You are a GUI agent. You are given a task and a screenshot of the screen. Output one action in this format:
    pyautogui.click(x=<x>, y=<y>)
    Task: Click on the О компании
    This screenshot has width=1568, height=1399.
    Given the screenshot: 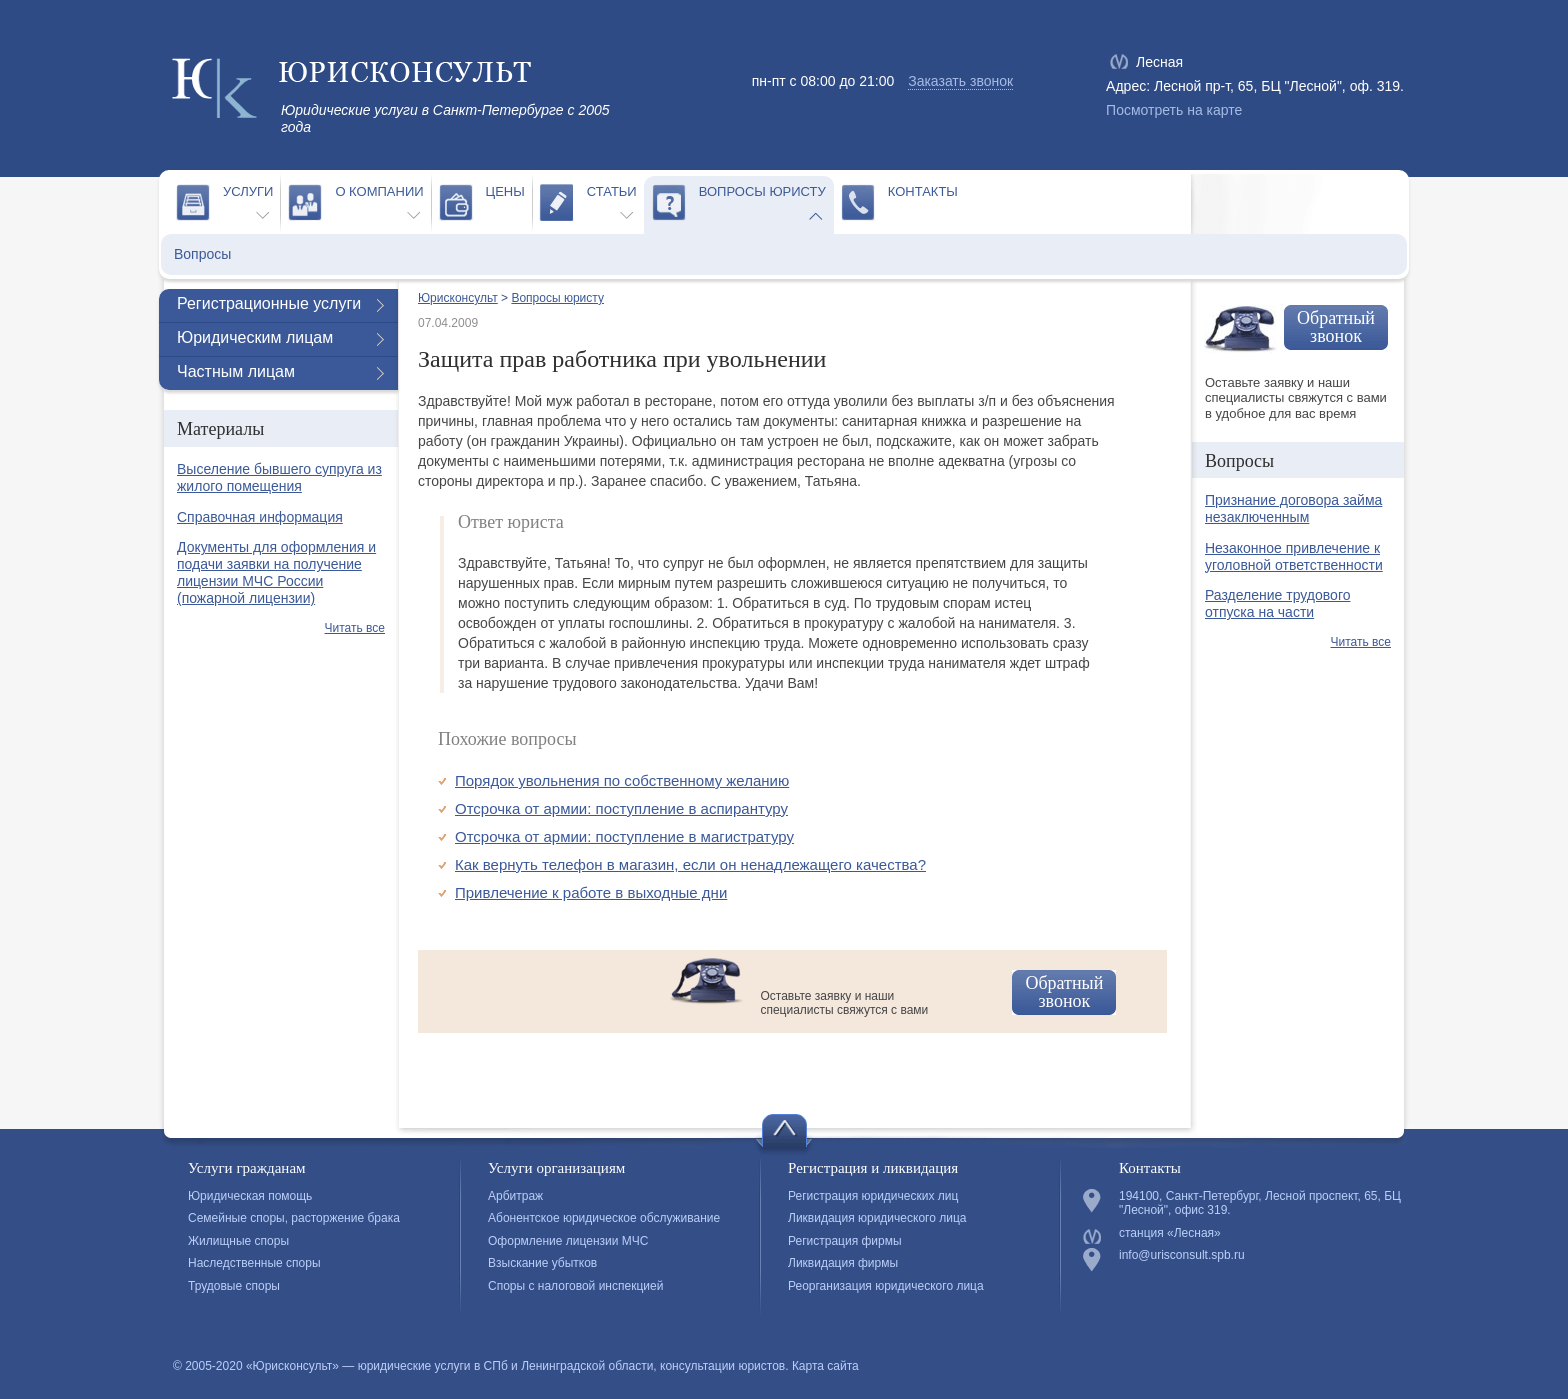 What is the action you would take?
    pyautogui.click(x=379, y=191)
    